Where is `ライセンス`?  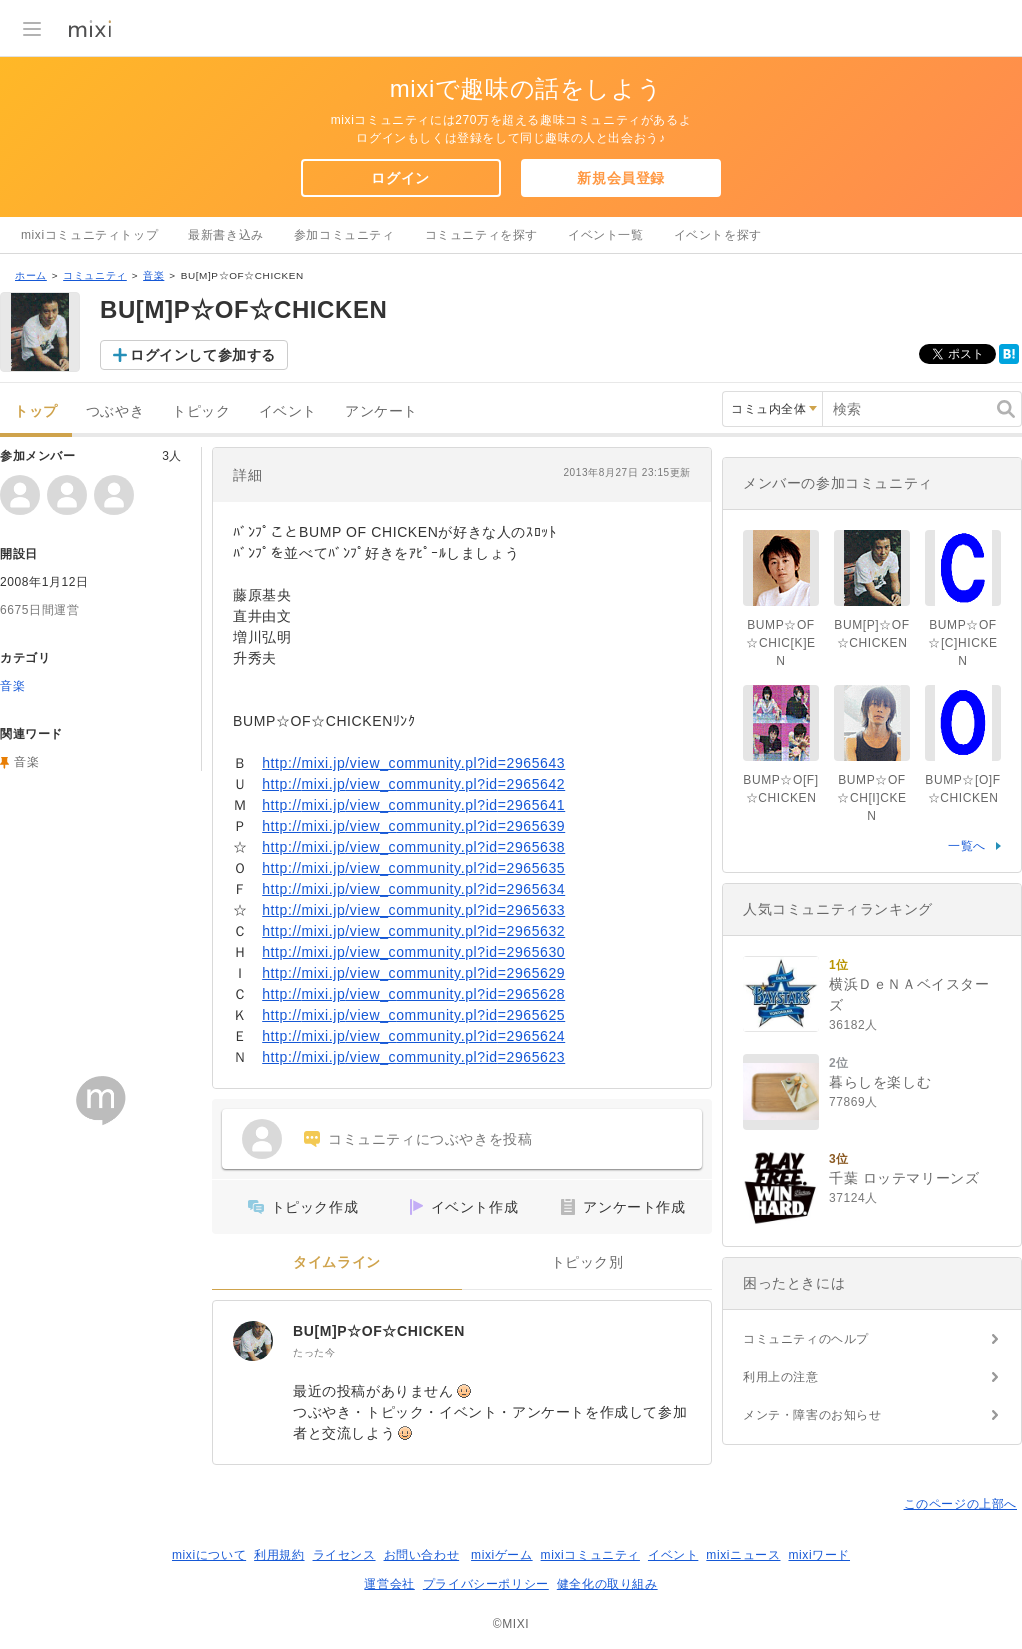 ライセンス is located at coordinates (344, 1555).